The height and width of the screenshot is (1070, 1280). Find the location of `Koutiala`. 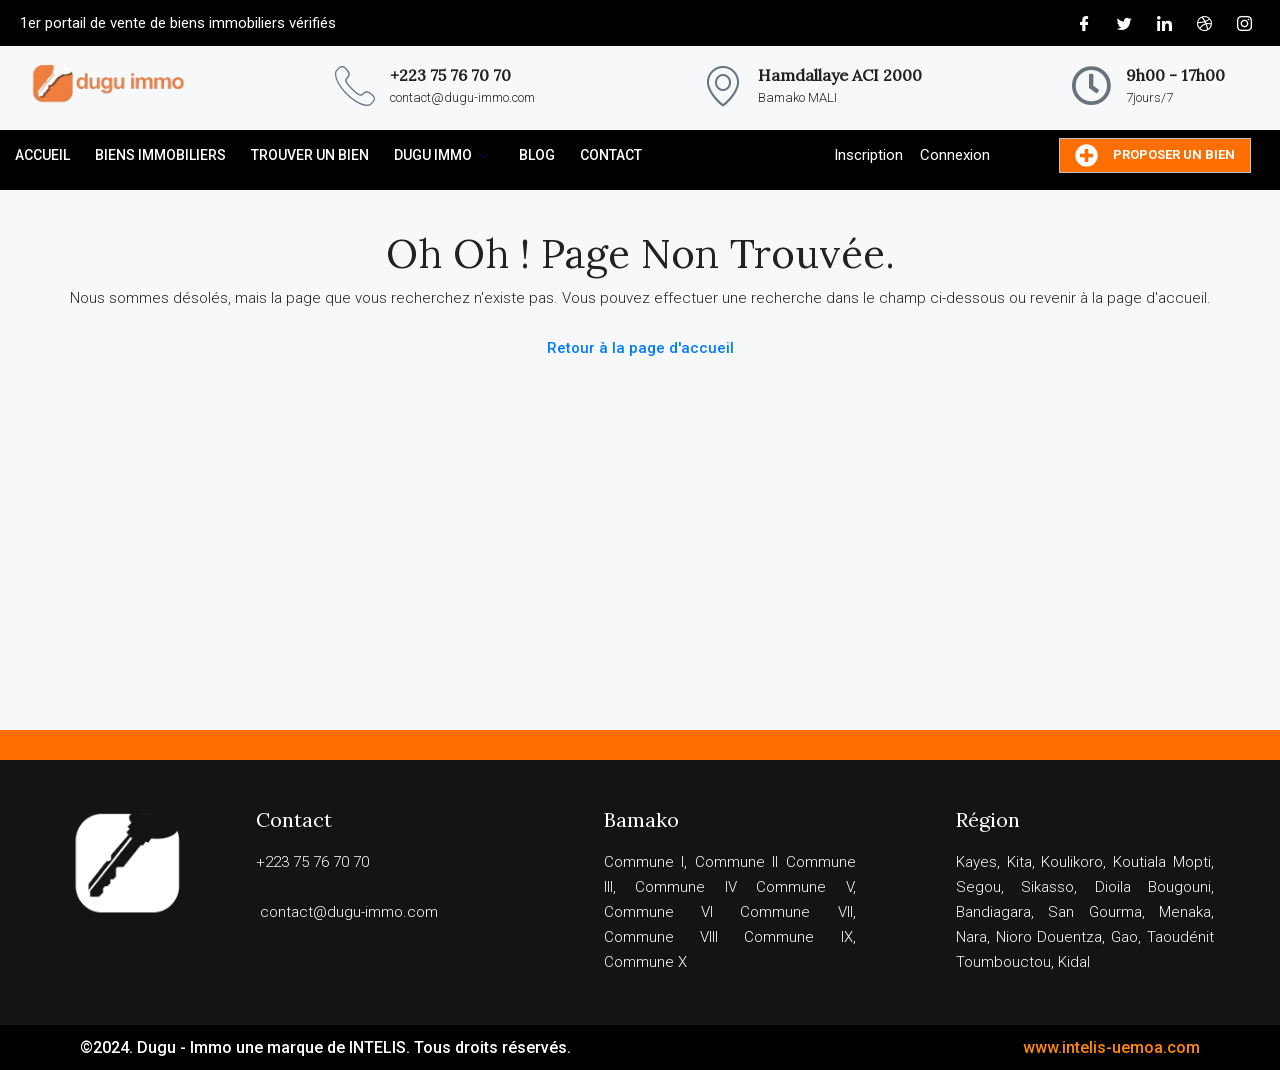

Koutiala is located at coordinates (1139, 862).